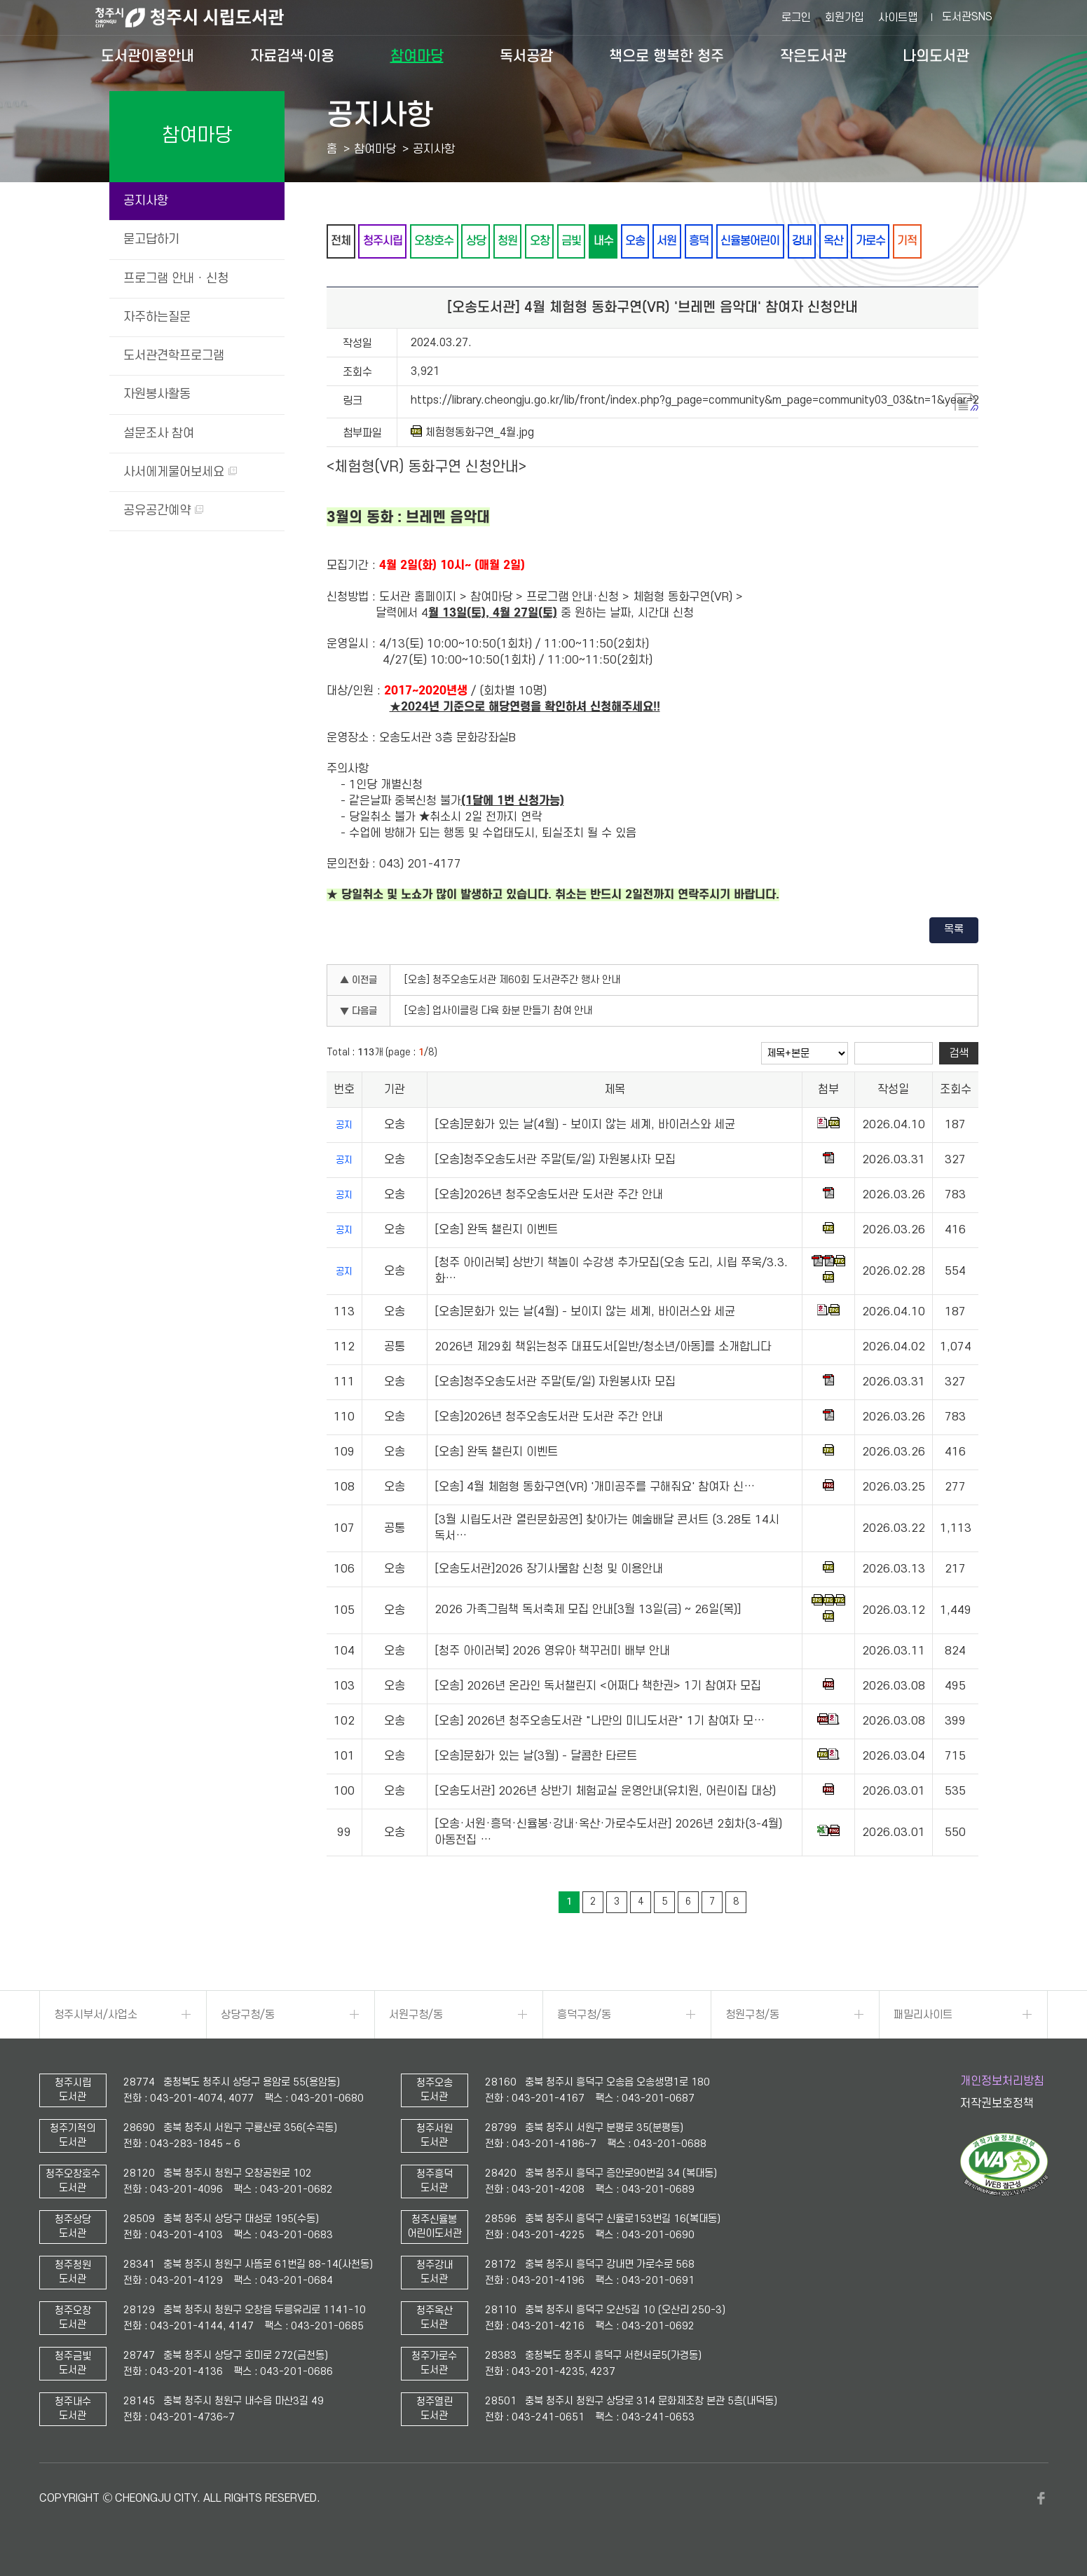  What do you see at coordinates (145, 200) in the screenshot?
I see `공지사항` at bounding box center [145, 200].